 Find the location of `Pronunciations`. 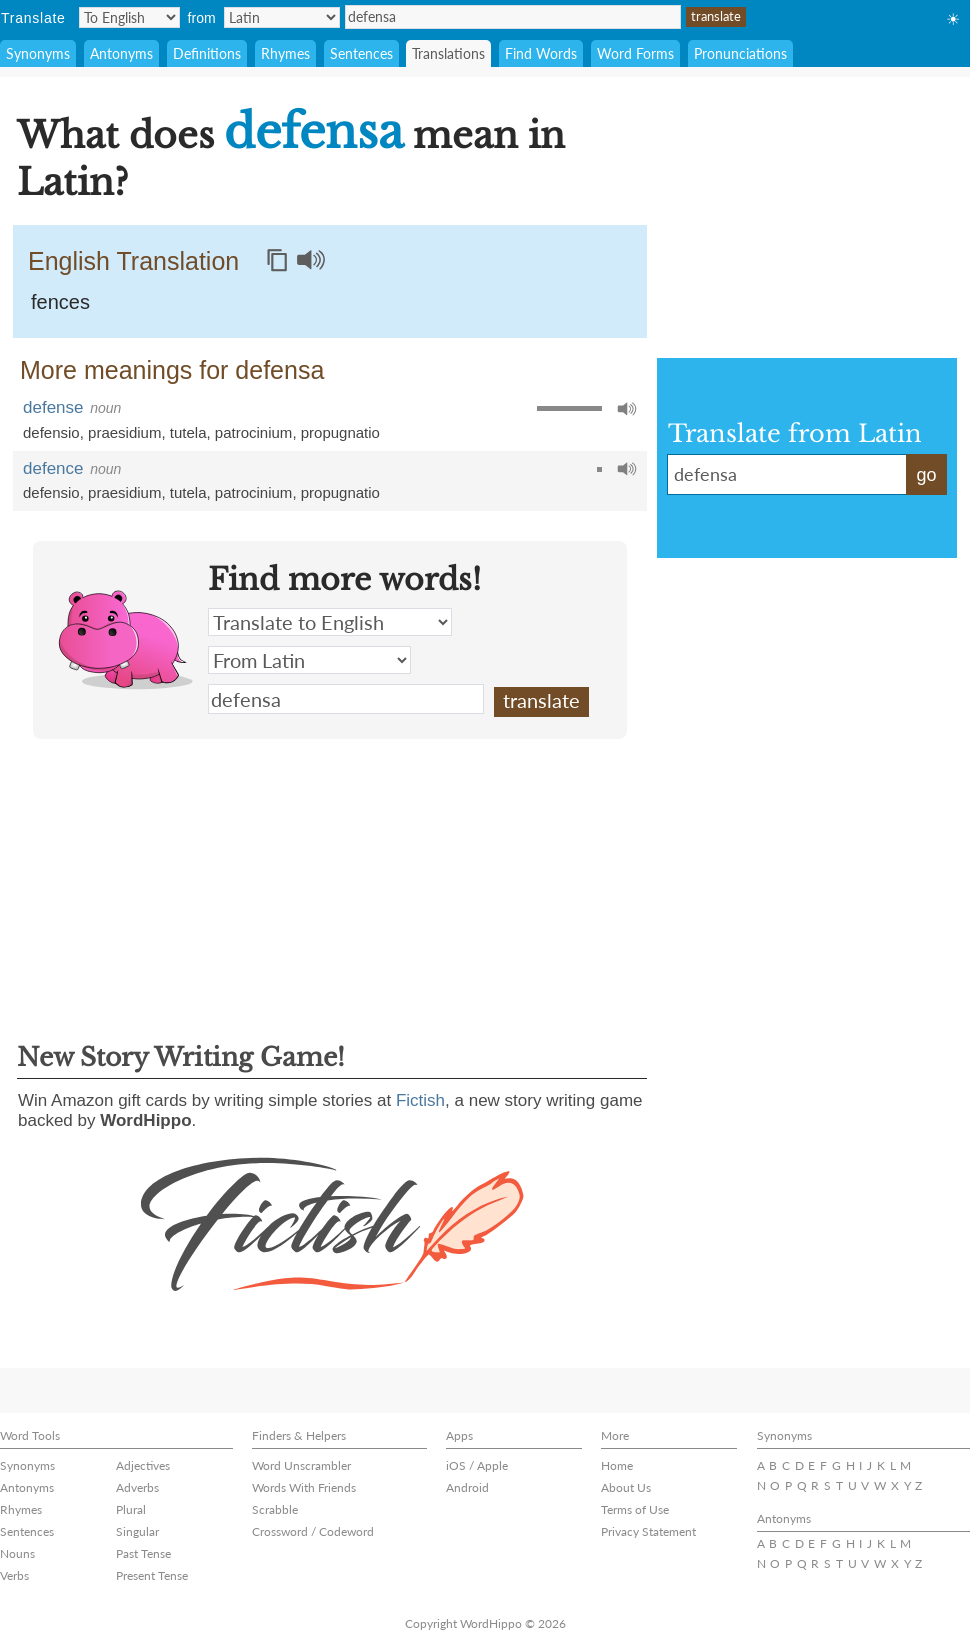

Pronunciations is located at coordinates (740, 53).